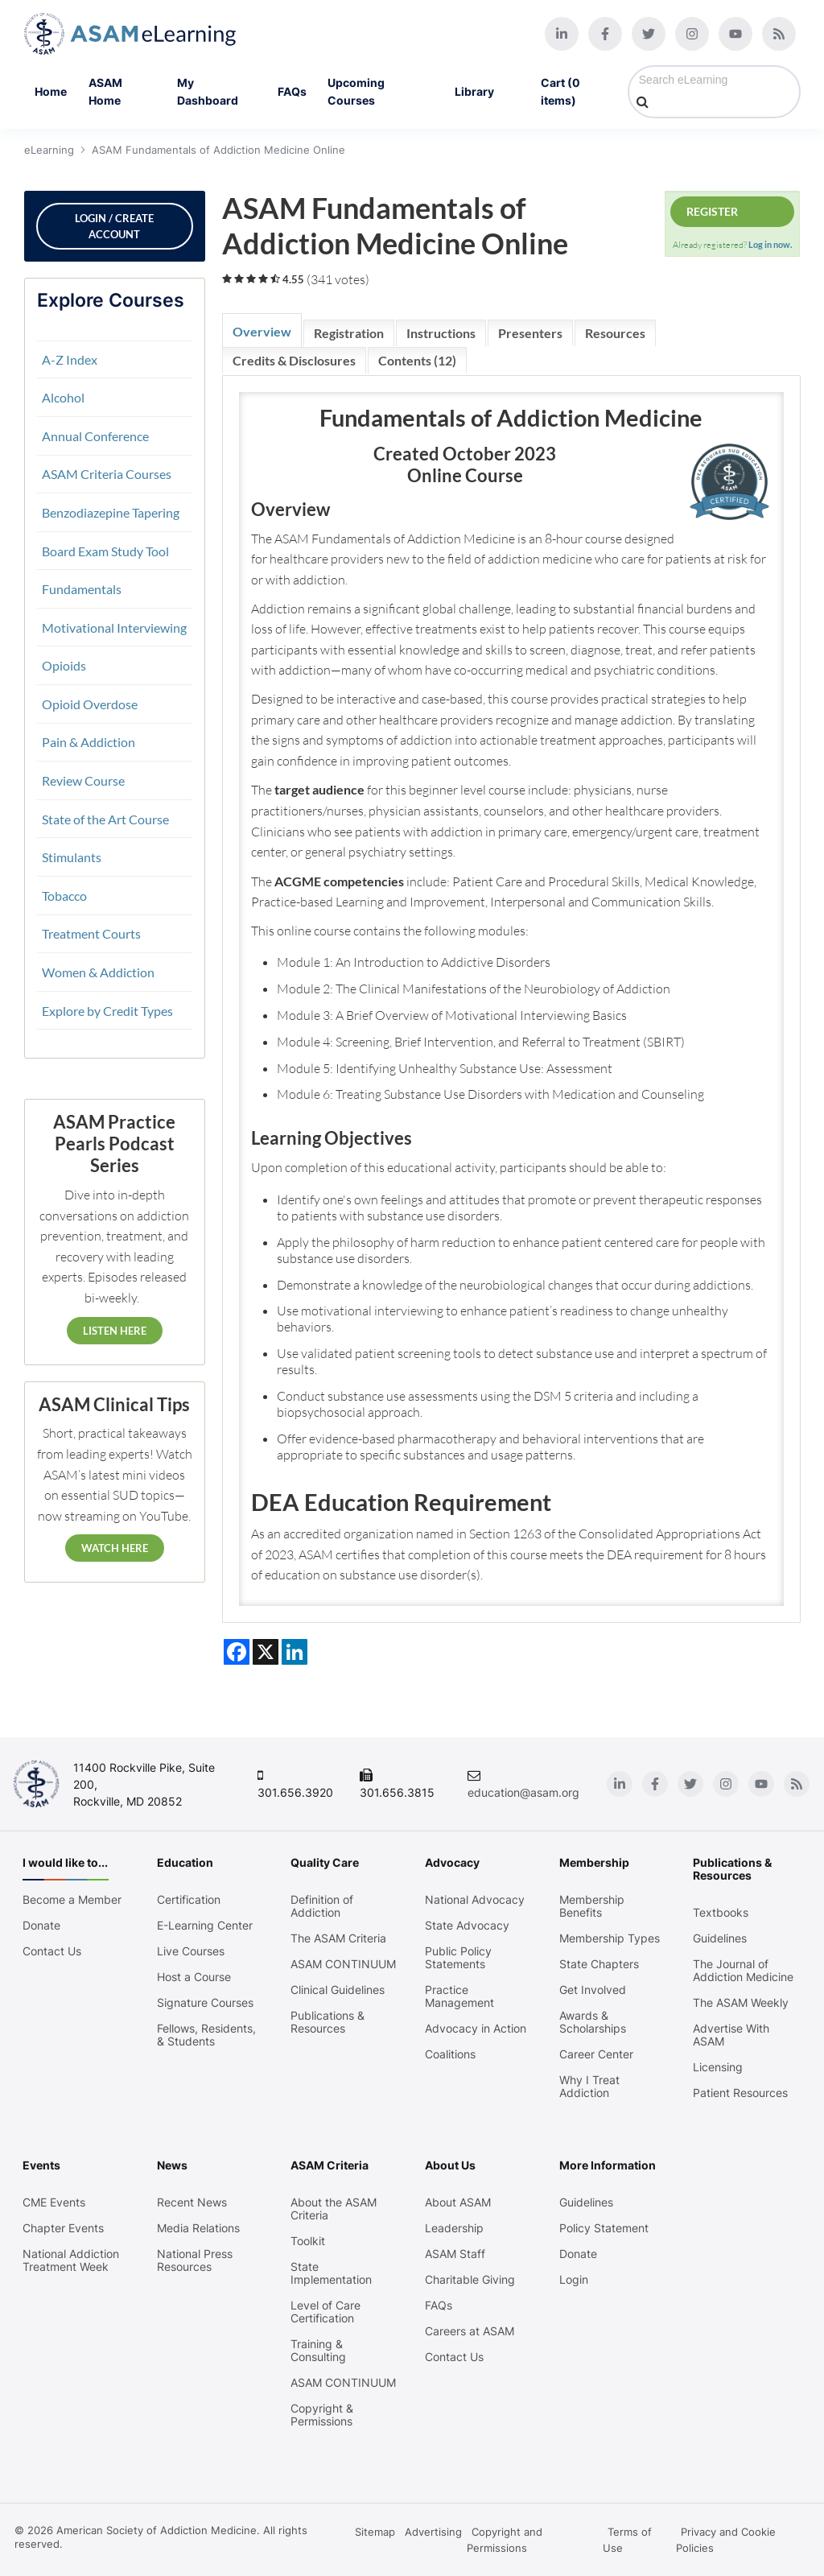  Describe the element at coordinates (615, 333) in the screenshot. I see `Resources` at that location.